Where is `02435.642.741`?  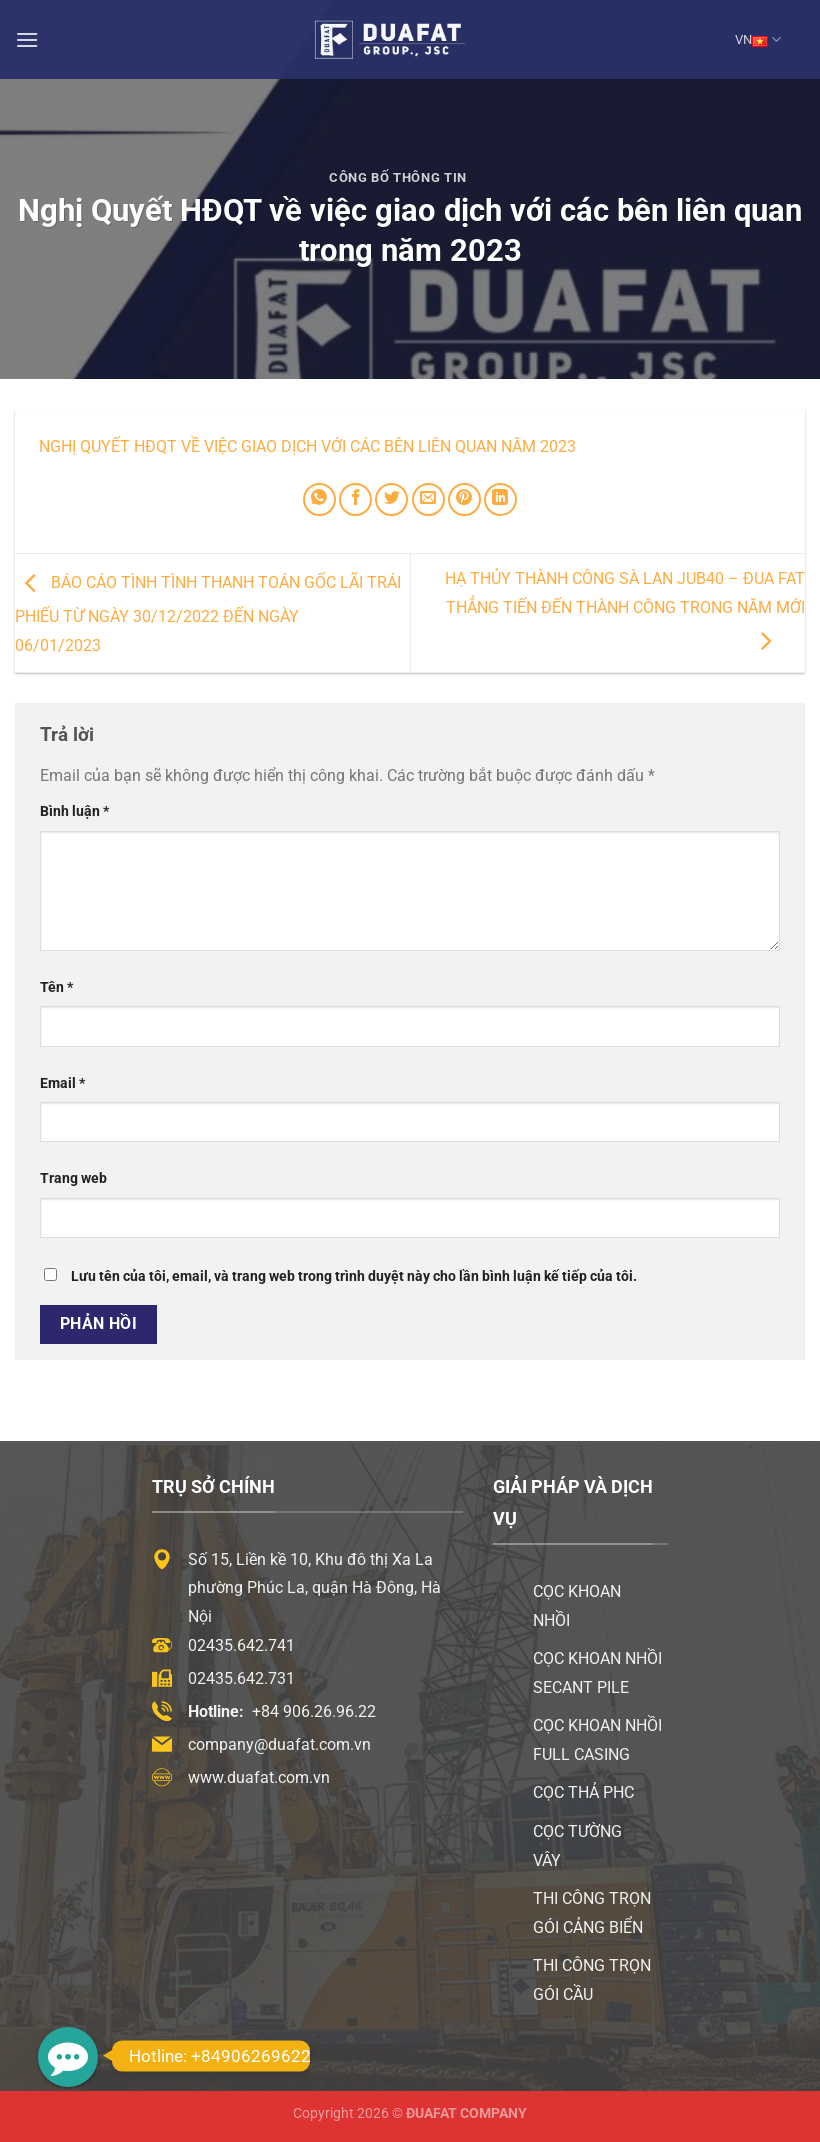 02435.642.741 is located at coordinates (241, 1645).